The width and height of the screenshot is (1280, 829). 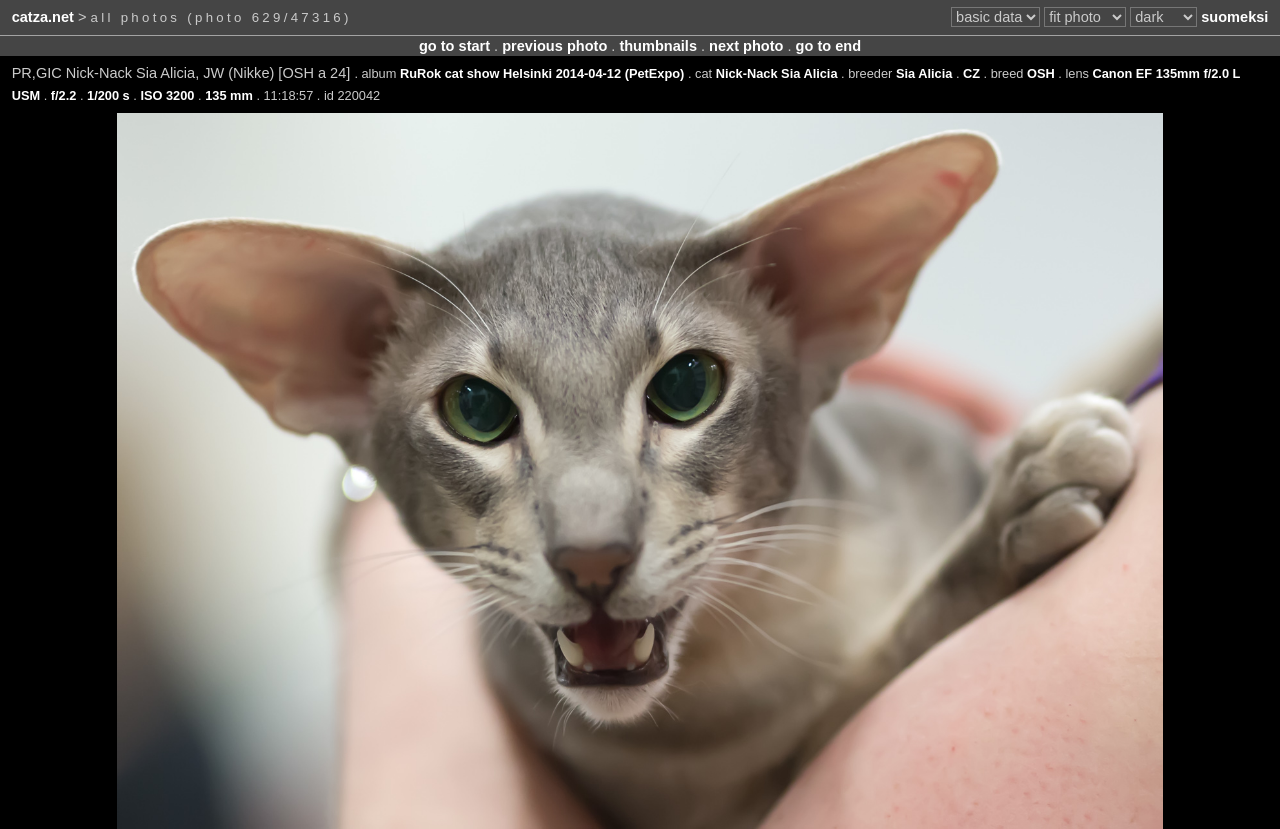 What do you see at coordinates (658, 46) in the screenshot?
I see `thumbnails` at bounding box center [658, 46].